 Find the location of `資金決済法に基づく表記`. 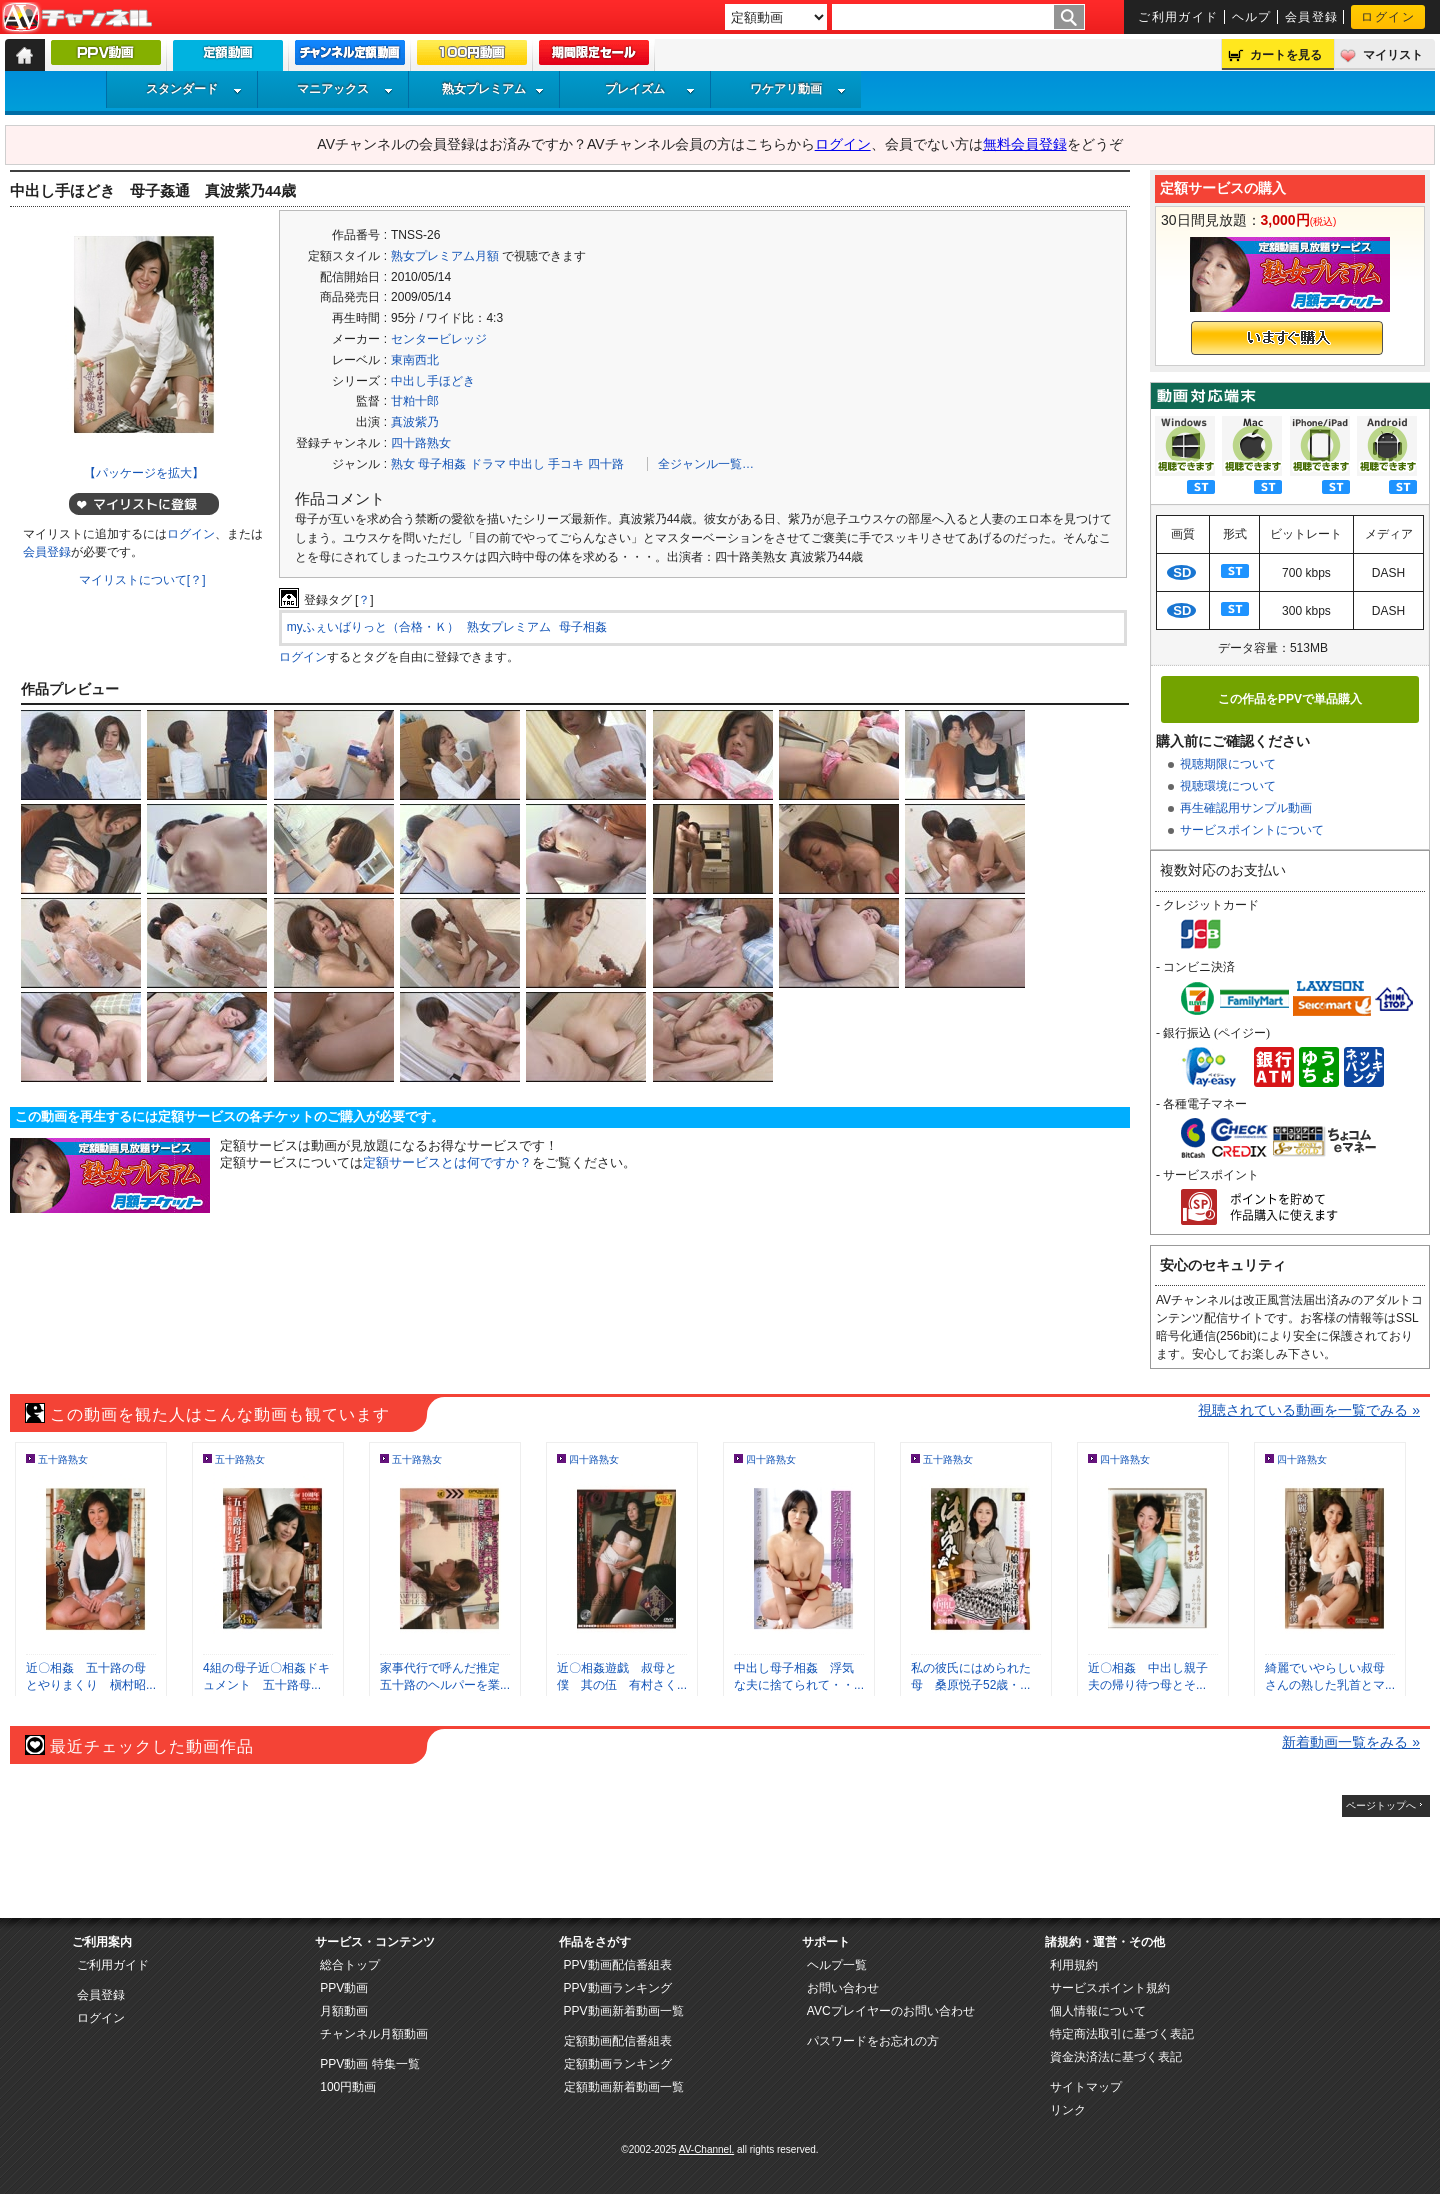

資金決済法に基づく表記 is located at coordinates (1116, 2057).